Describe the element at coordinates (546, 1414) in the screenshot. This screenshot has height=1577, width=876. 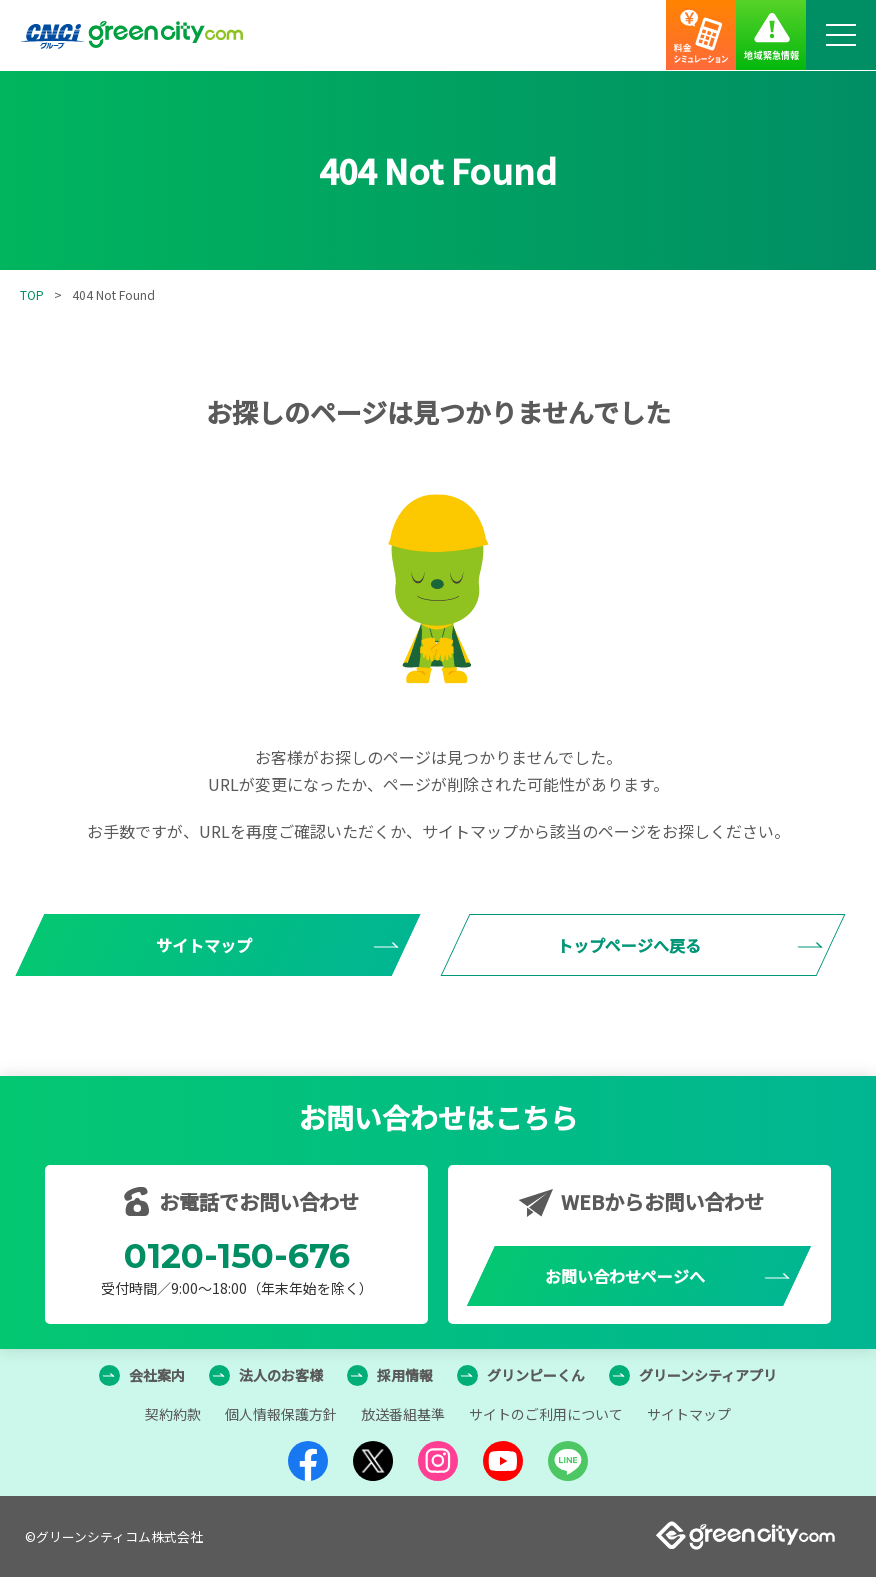
I see `サイトのご利用について` at that location.